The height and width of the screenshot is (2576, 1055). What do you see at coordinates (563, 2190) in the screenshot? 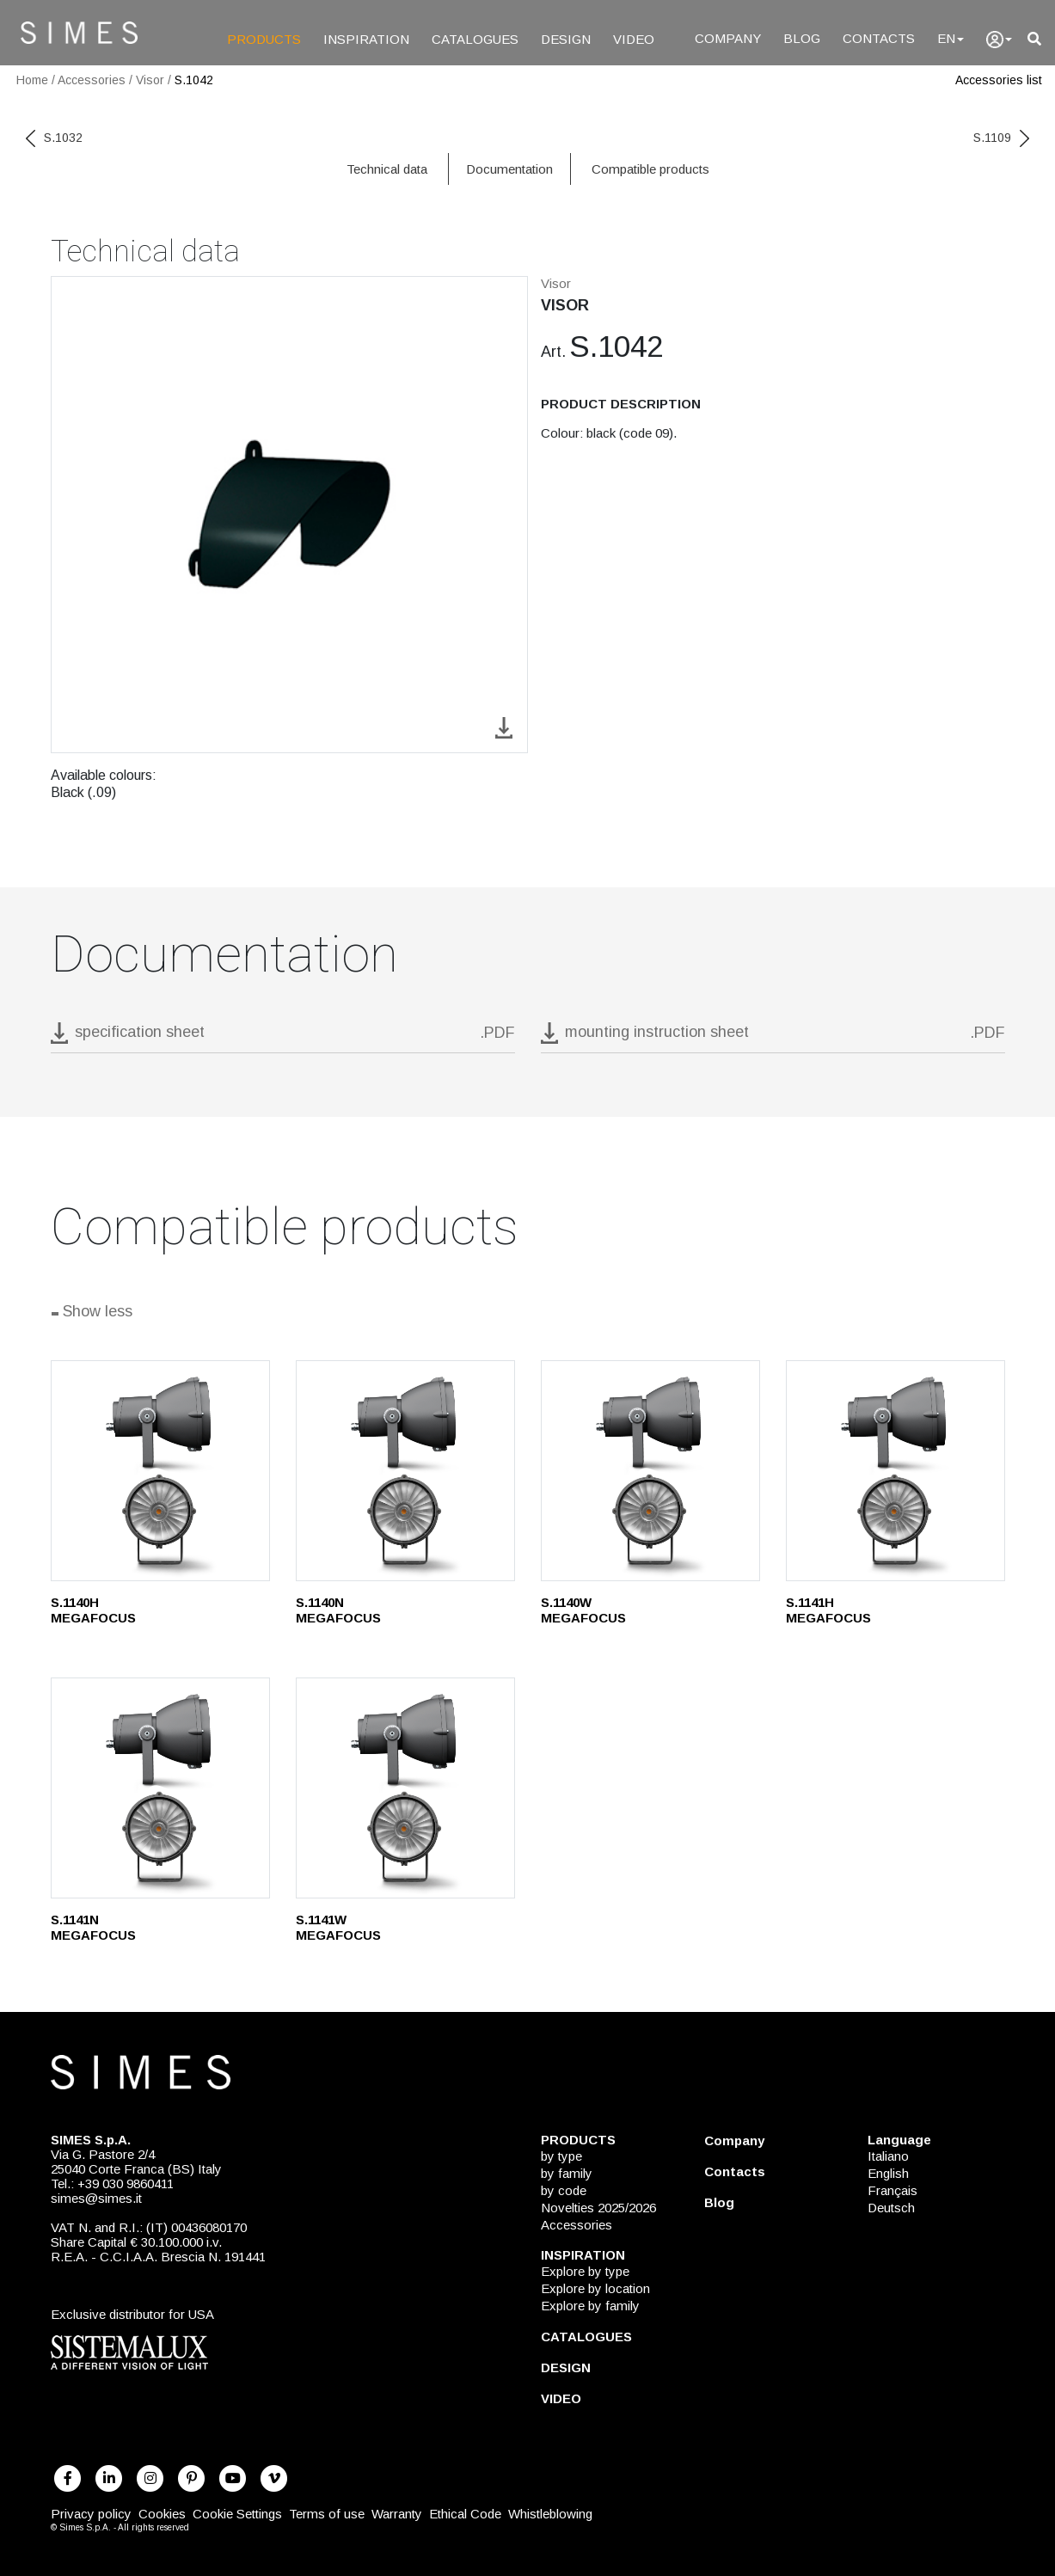
I see `by code` at bounding box center [563, 2190].